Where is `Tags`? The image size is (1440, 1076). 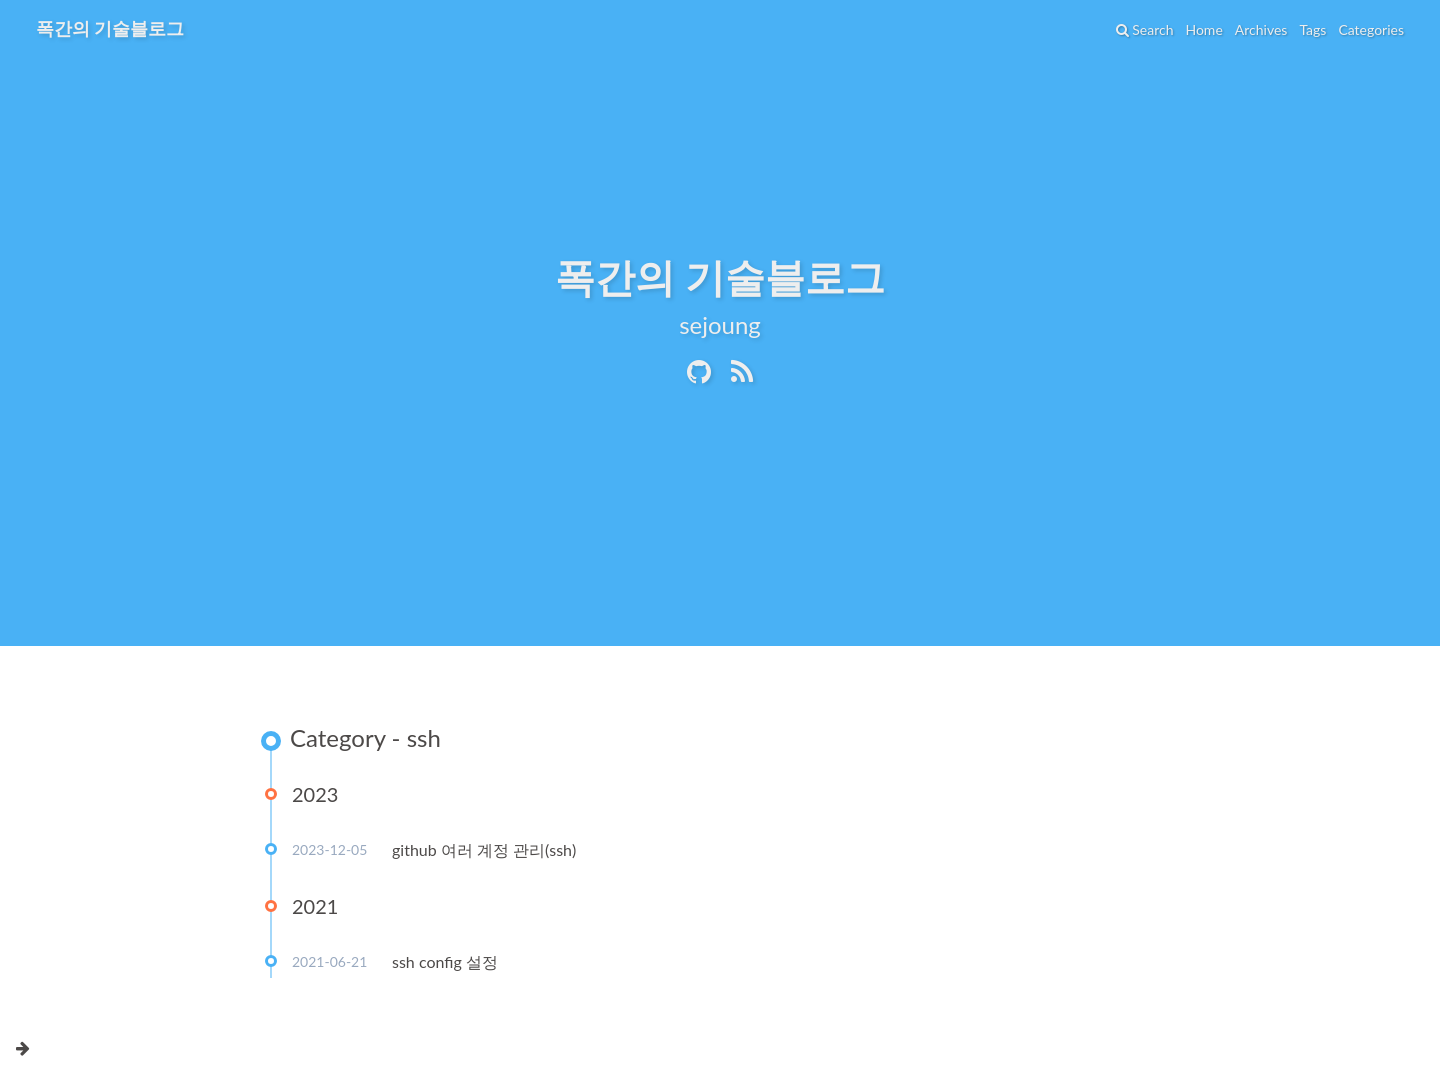 Tags is located at coordinates (1312, 29).